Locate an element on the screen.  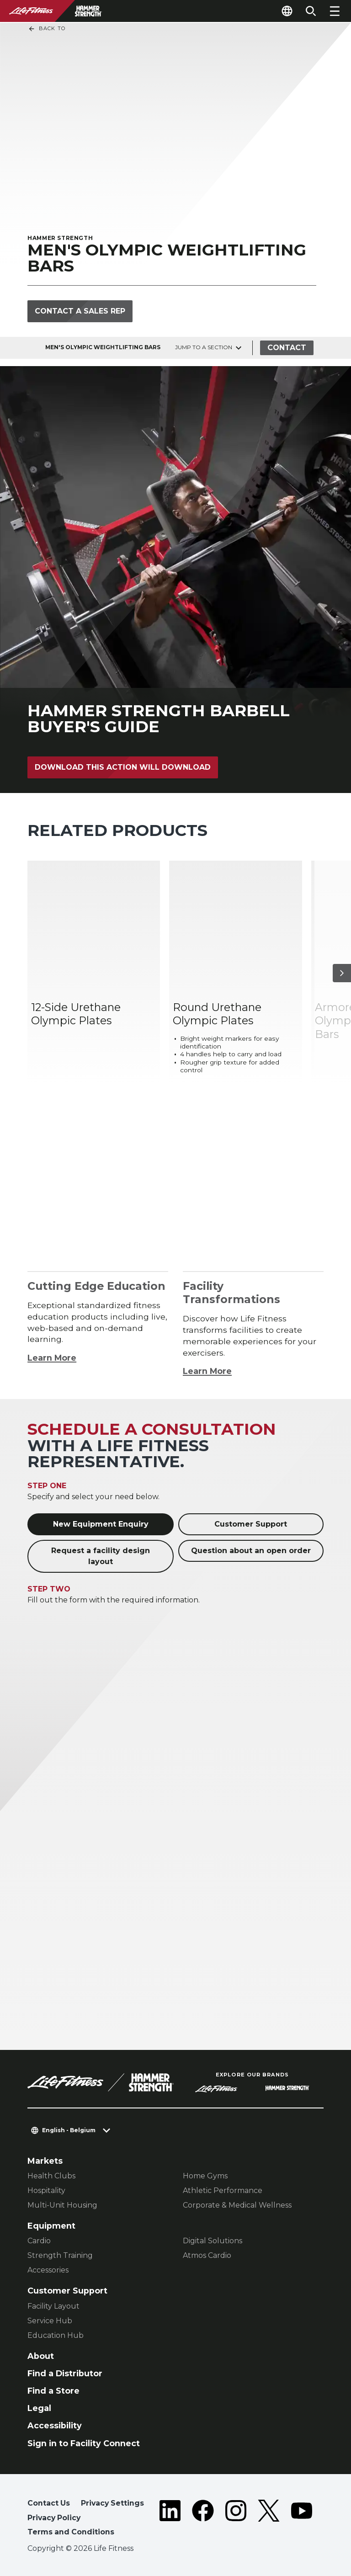
Legal is located at coordinates (39, 2408).